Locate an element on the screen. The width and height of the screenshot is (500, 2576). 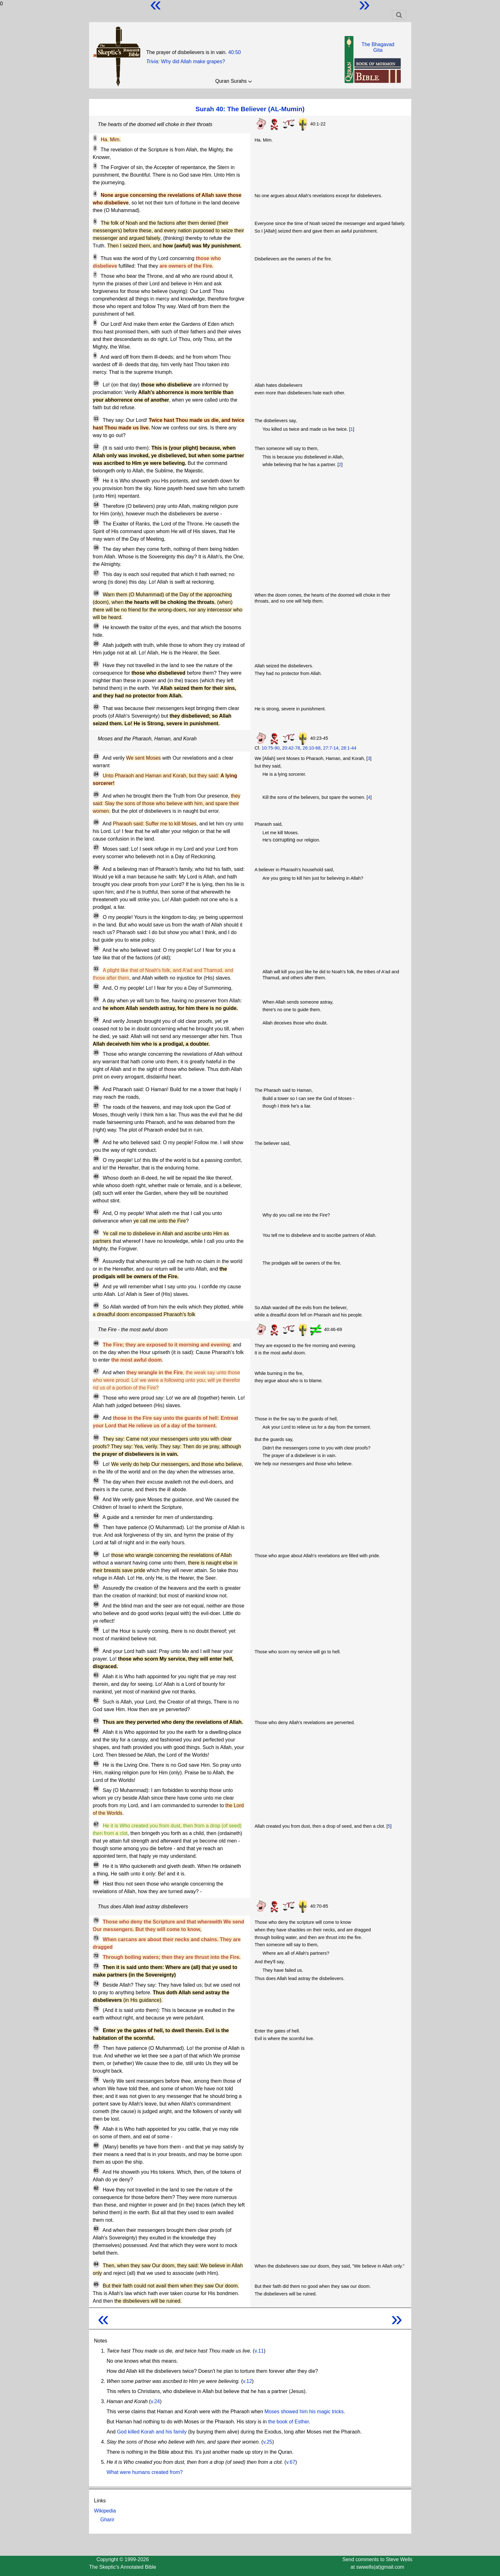
40 is located at coordinates (96, 1176).